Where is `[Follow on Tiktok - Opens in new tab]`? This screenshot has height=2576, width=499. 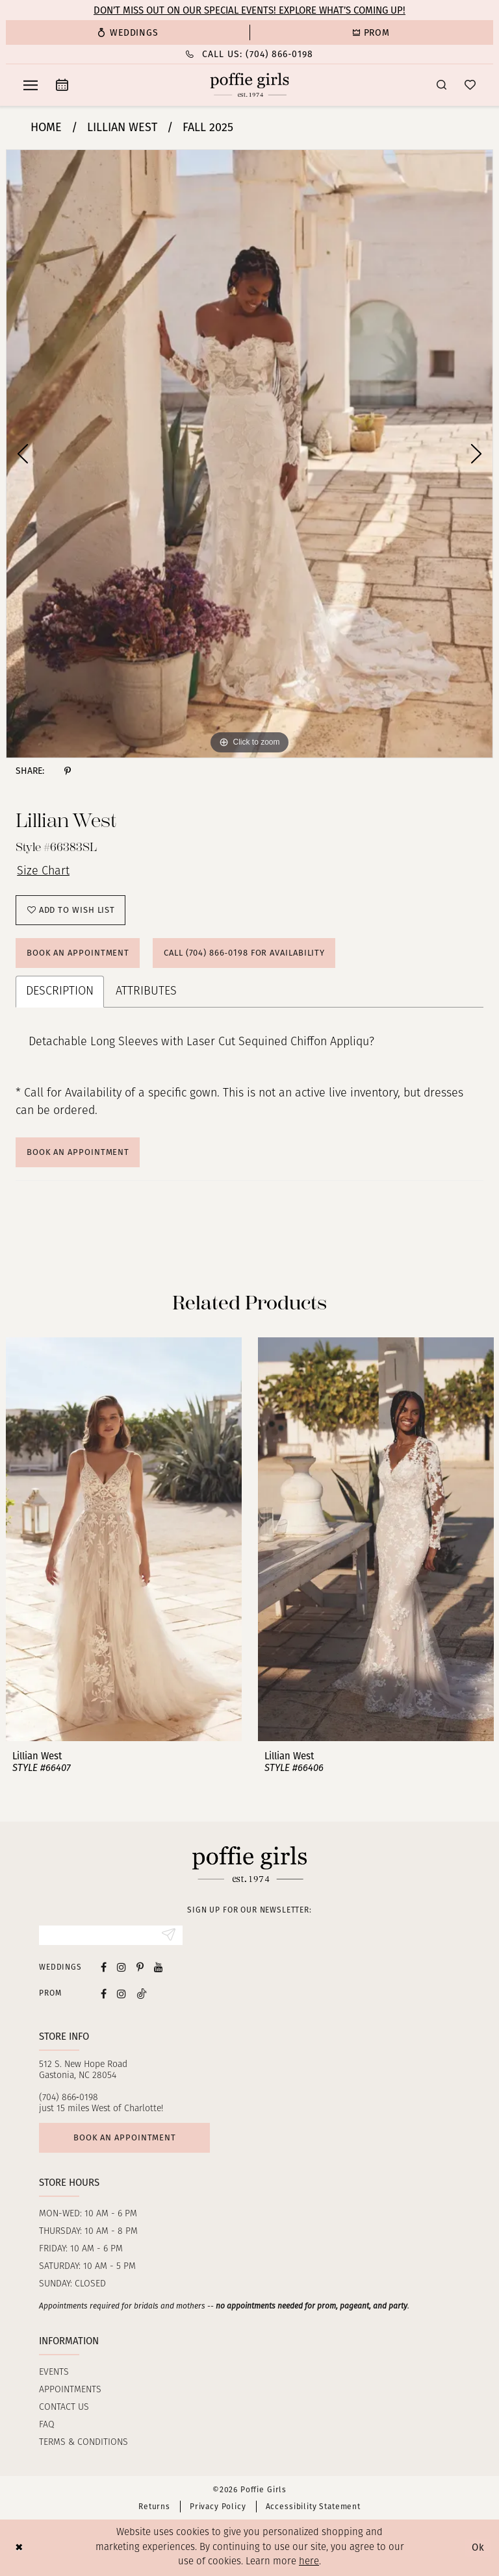 [Follow on Tiktok - Opens in new tab] is located at coordinates (141, 1993).